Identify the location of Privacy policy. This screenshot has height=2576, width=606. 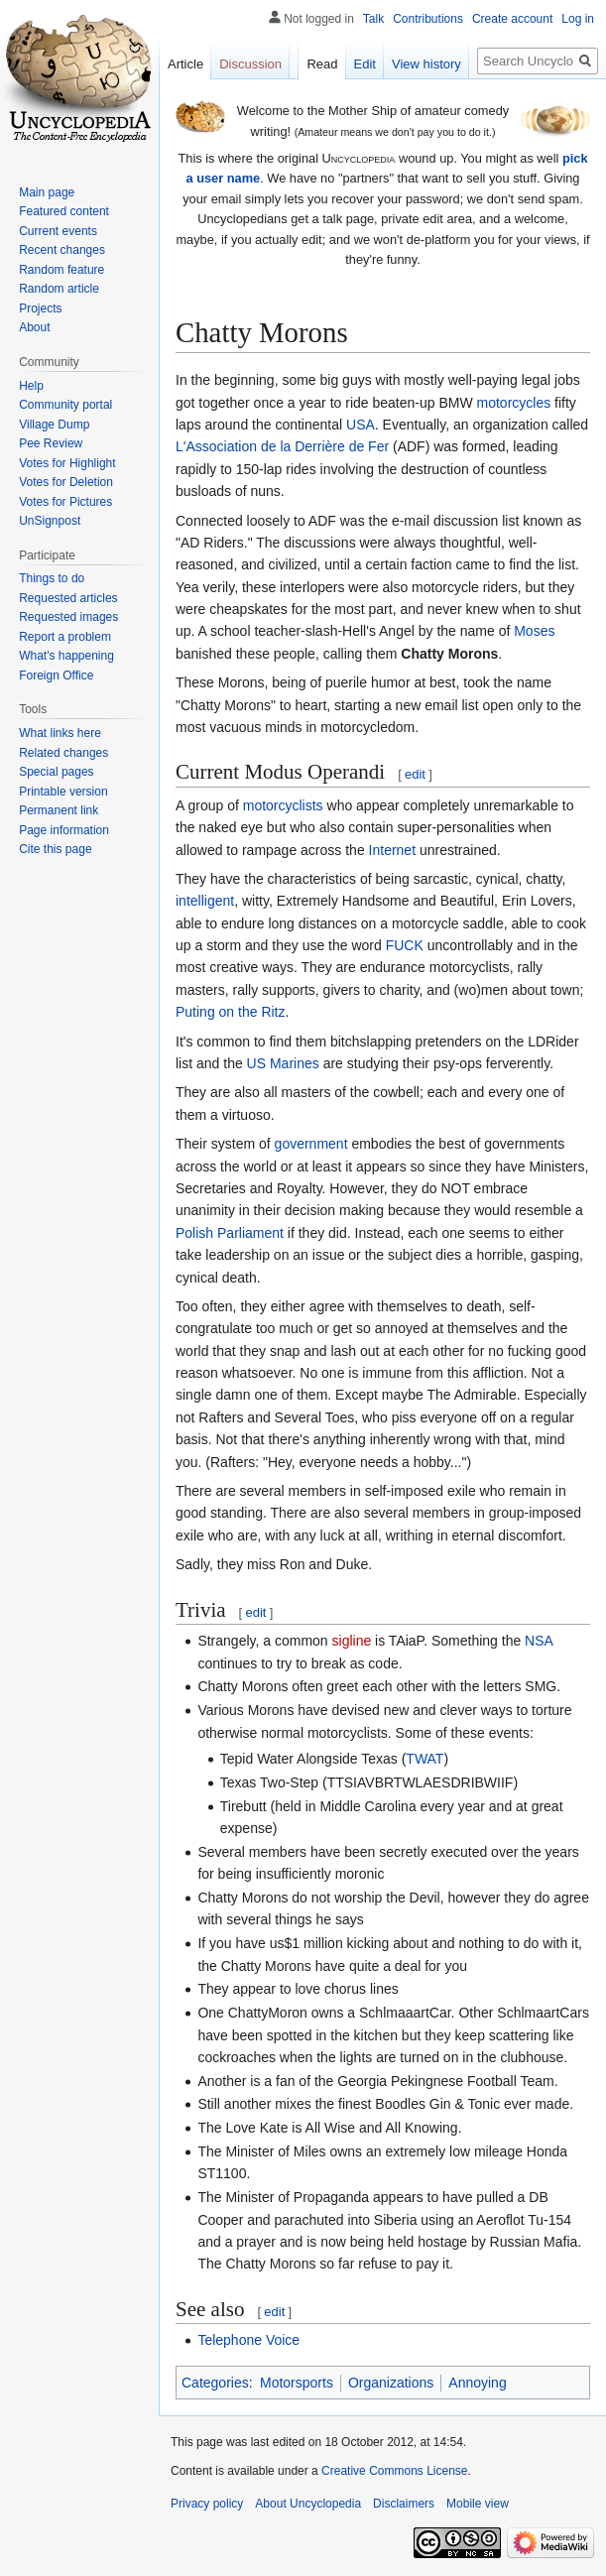
(207, 2504).